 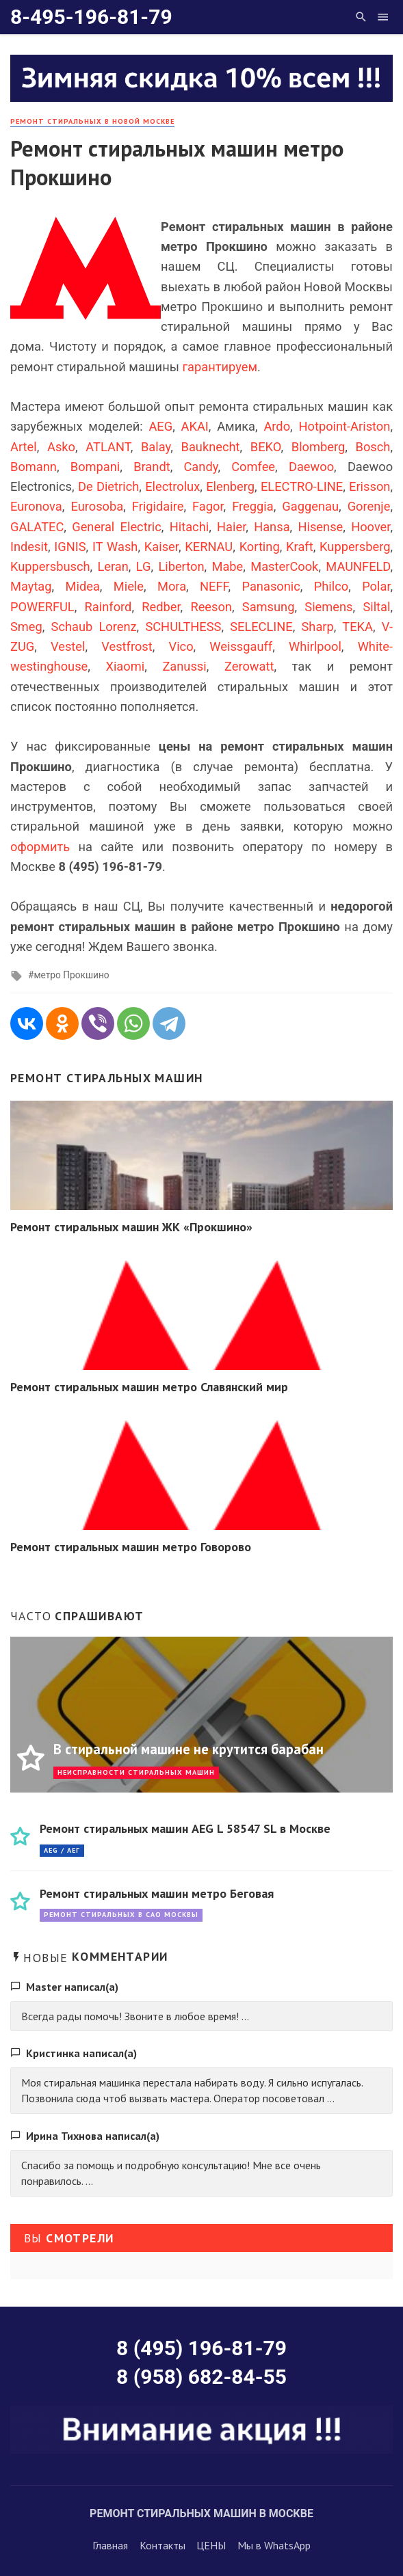 What do you see at coordinates (210, 447) in the screenshot?
I see `Bauknecht` at bounding box center [210, 447].